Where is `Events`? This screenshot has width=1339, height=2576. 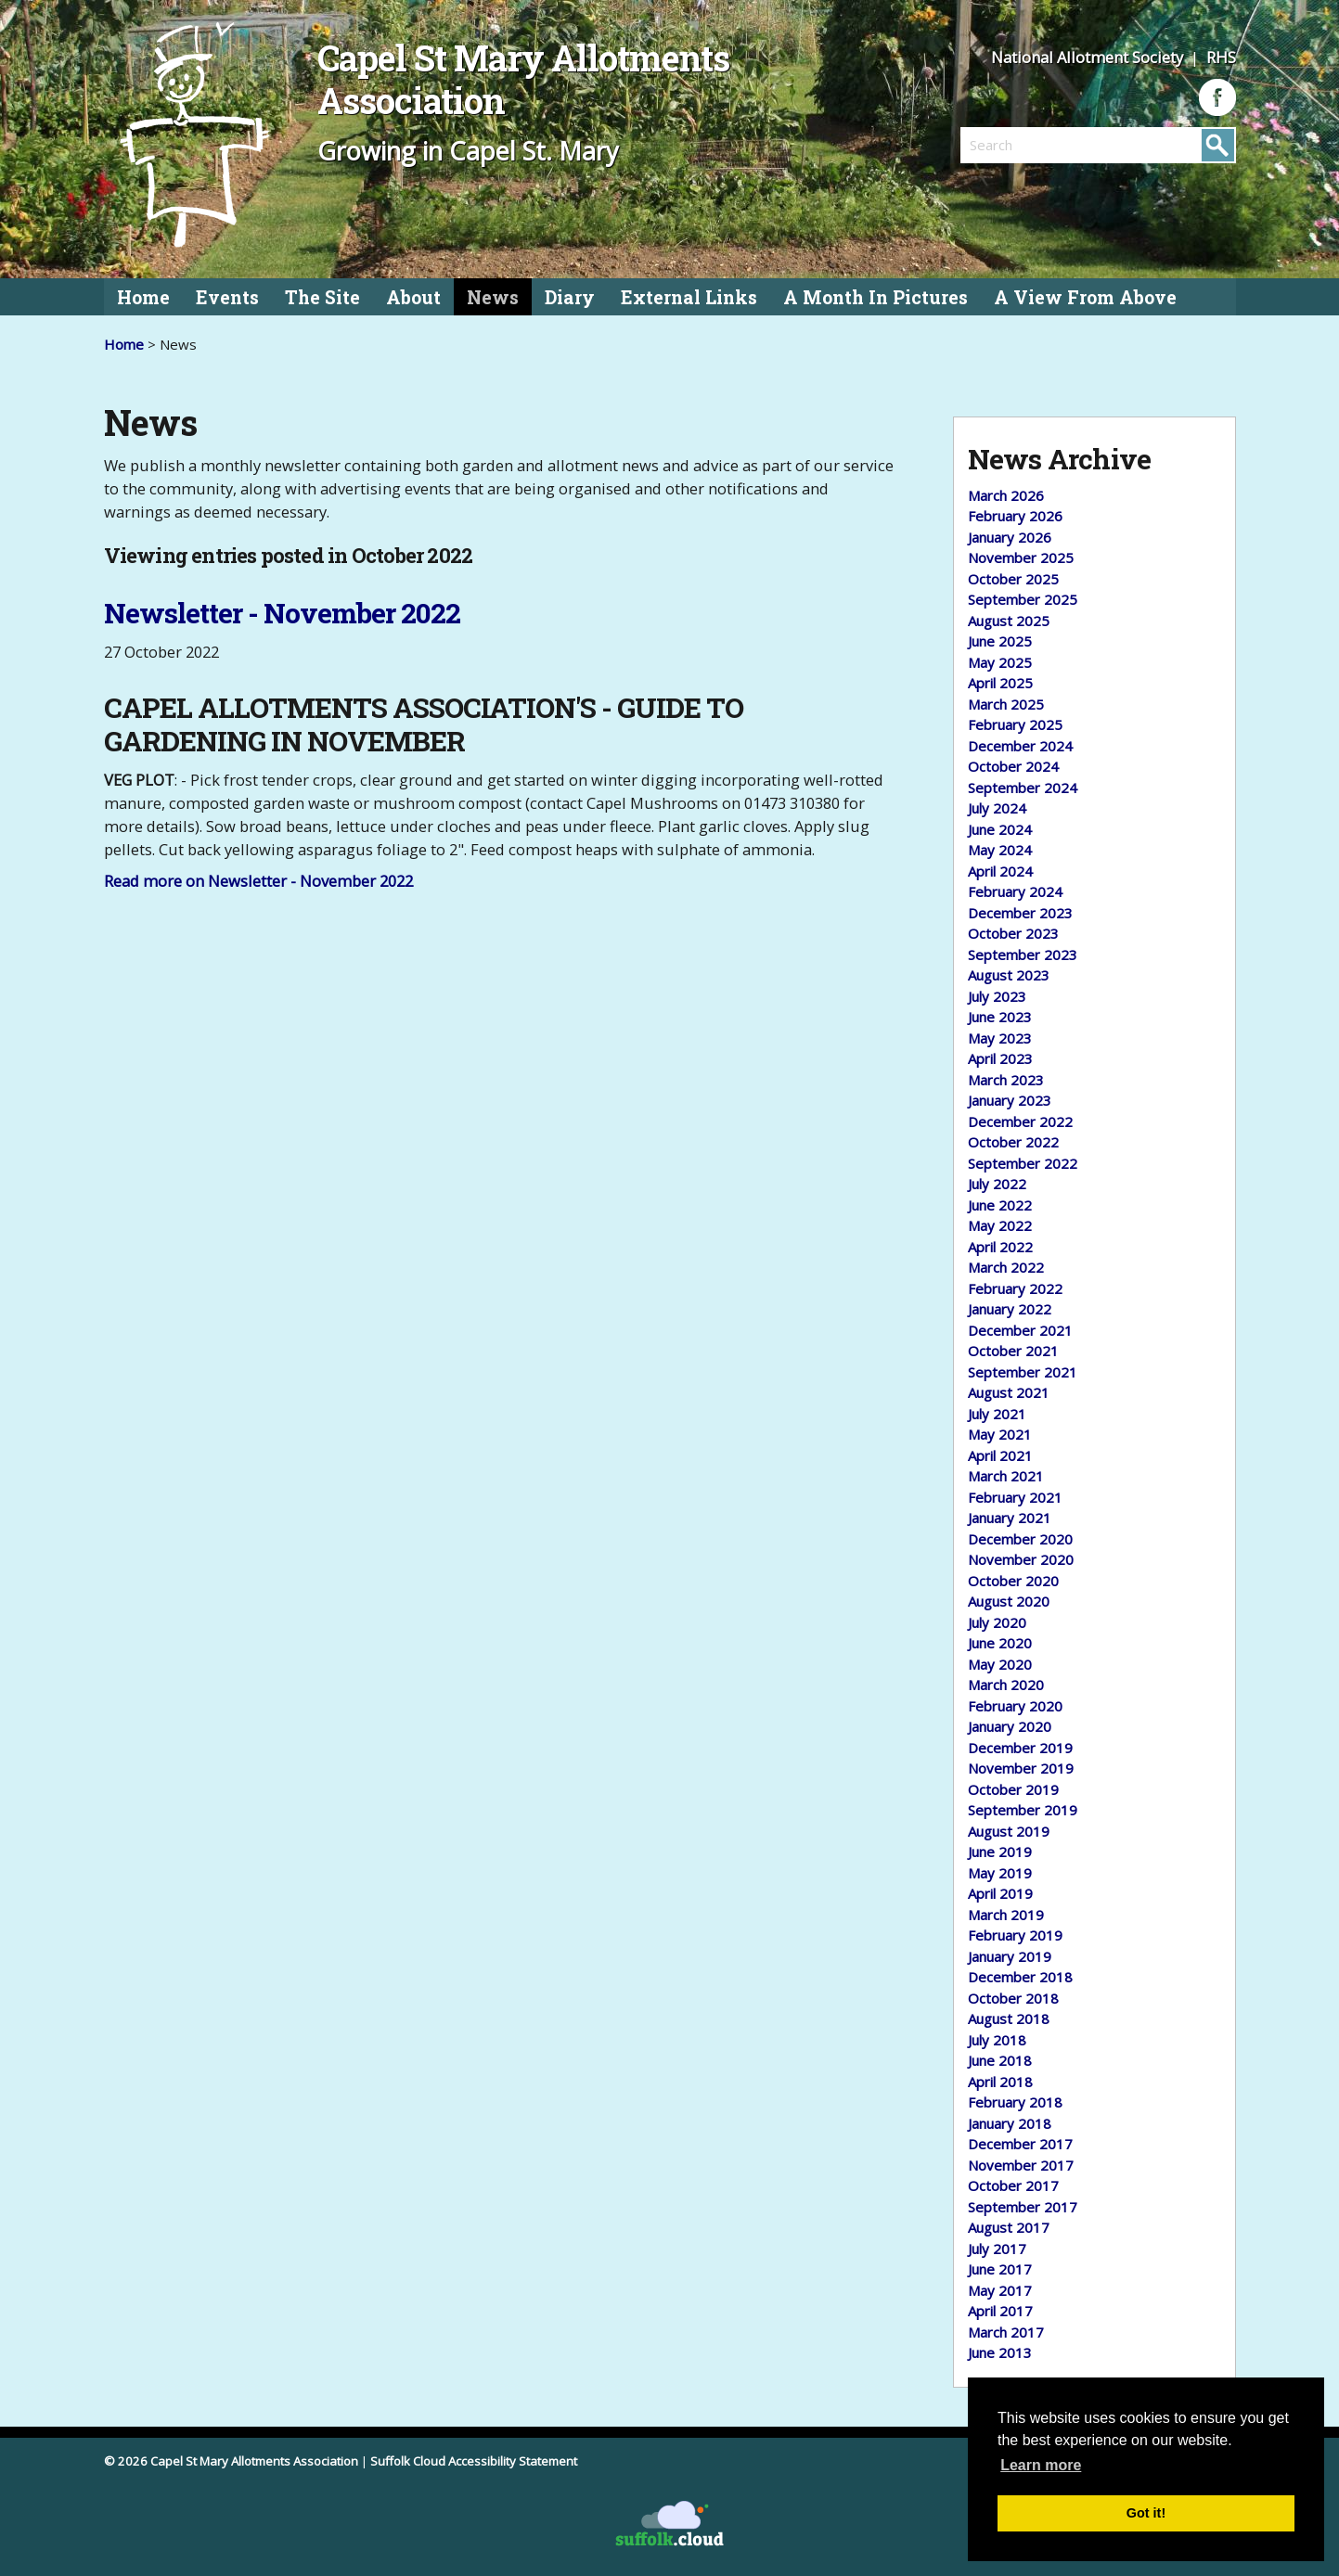 Events is located at coordinates (227, 297).